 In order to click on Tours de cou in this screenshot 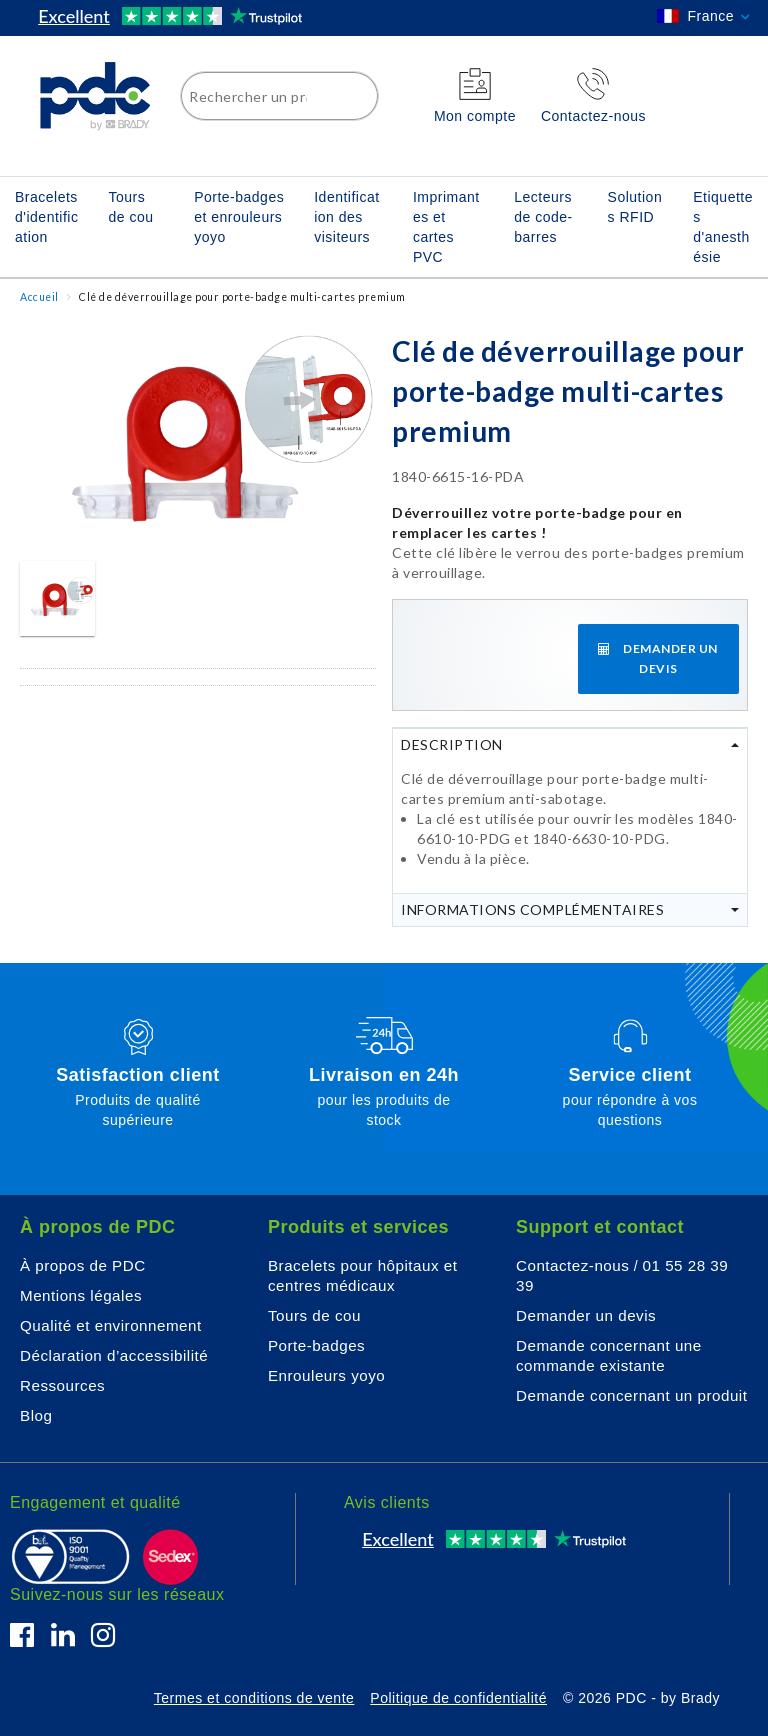, I will do `click(130, 207)`.